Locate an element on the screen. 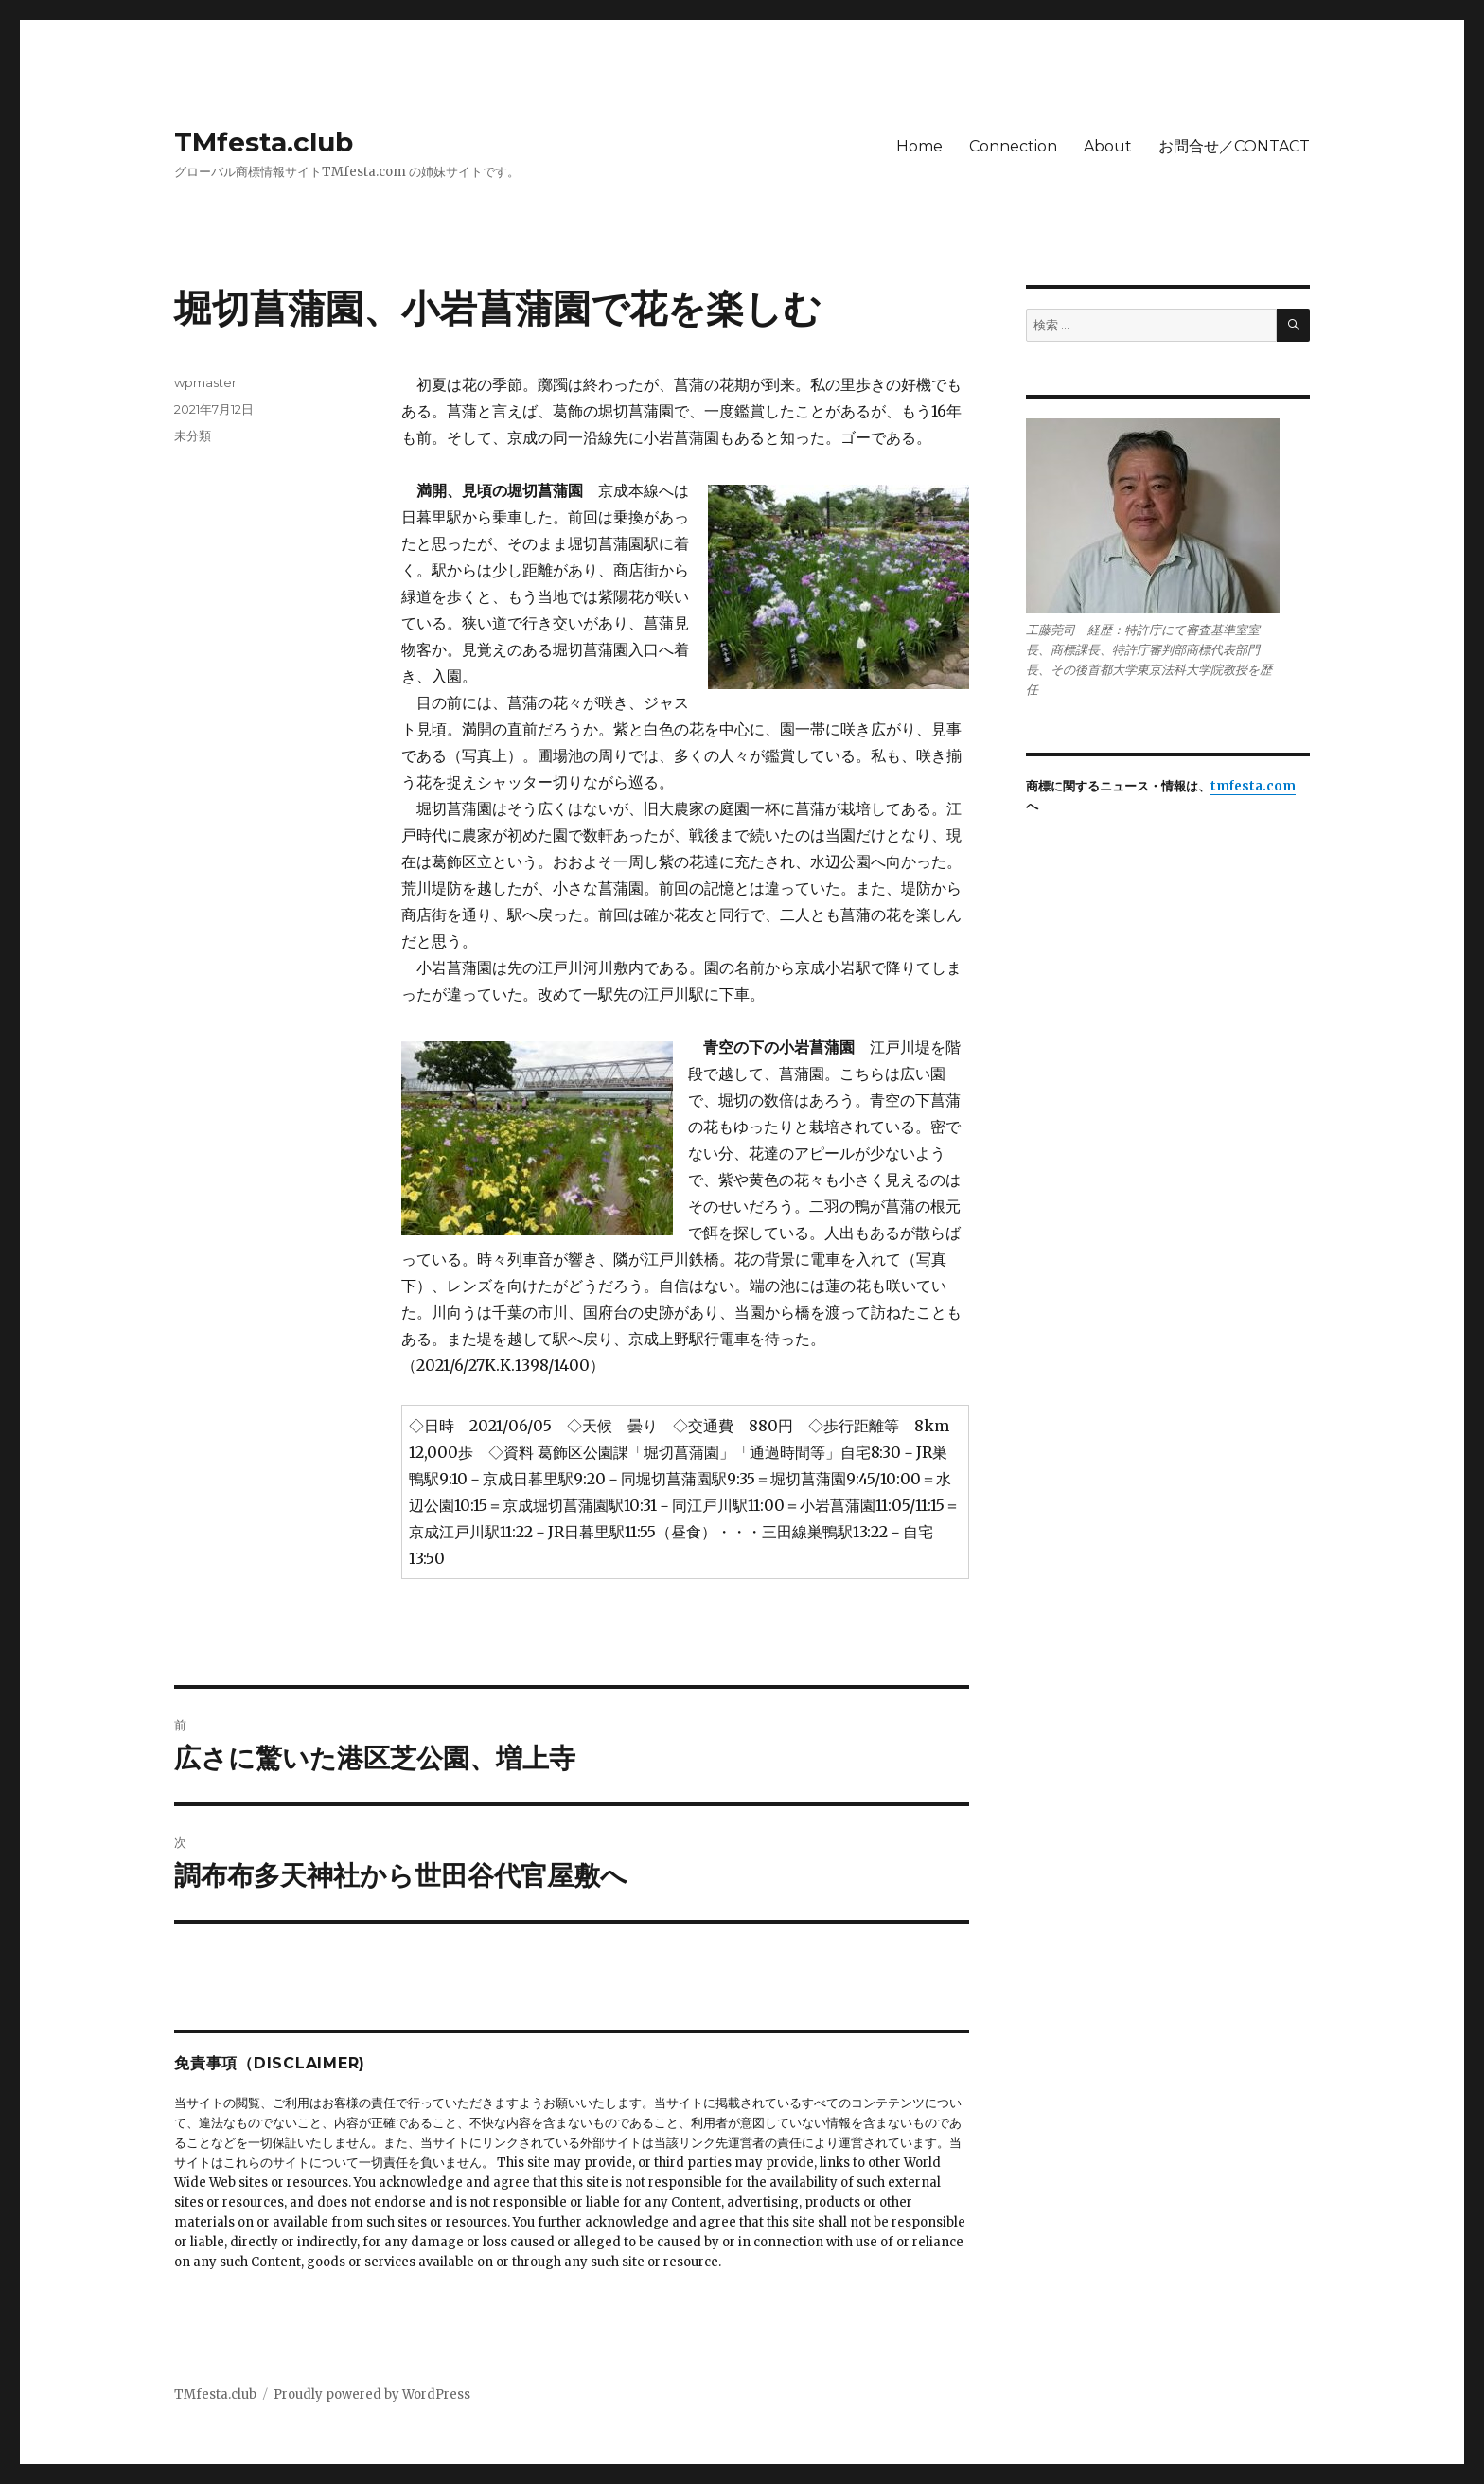 Image resolution: width=1484 pixels, height=2484 pixels. Connection is located at coordinates (1013, 146).